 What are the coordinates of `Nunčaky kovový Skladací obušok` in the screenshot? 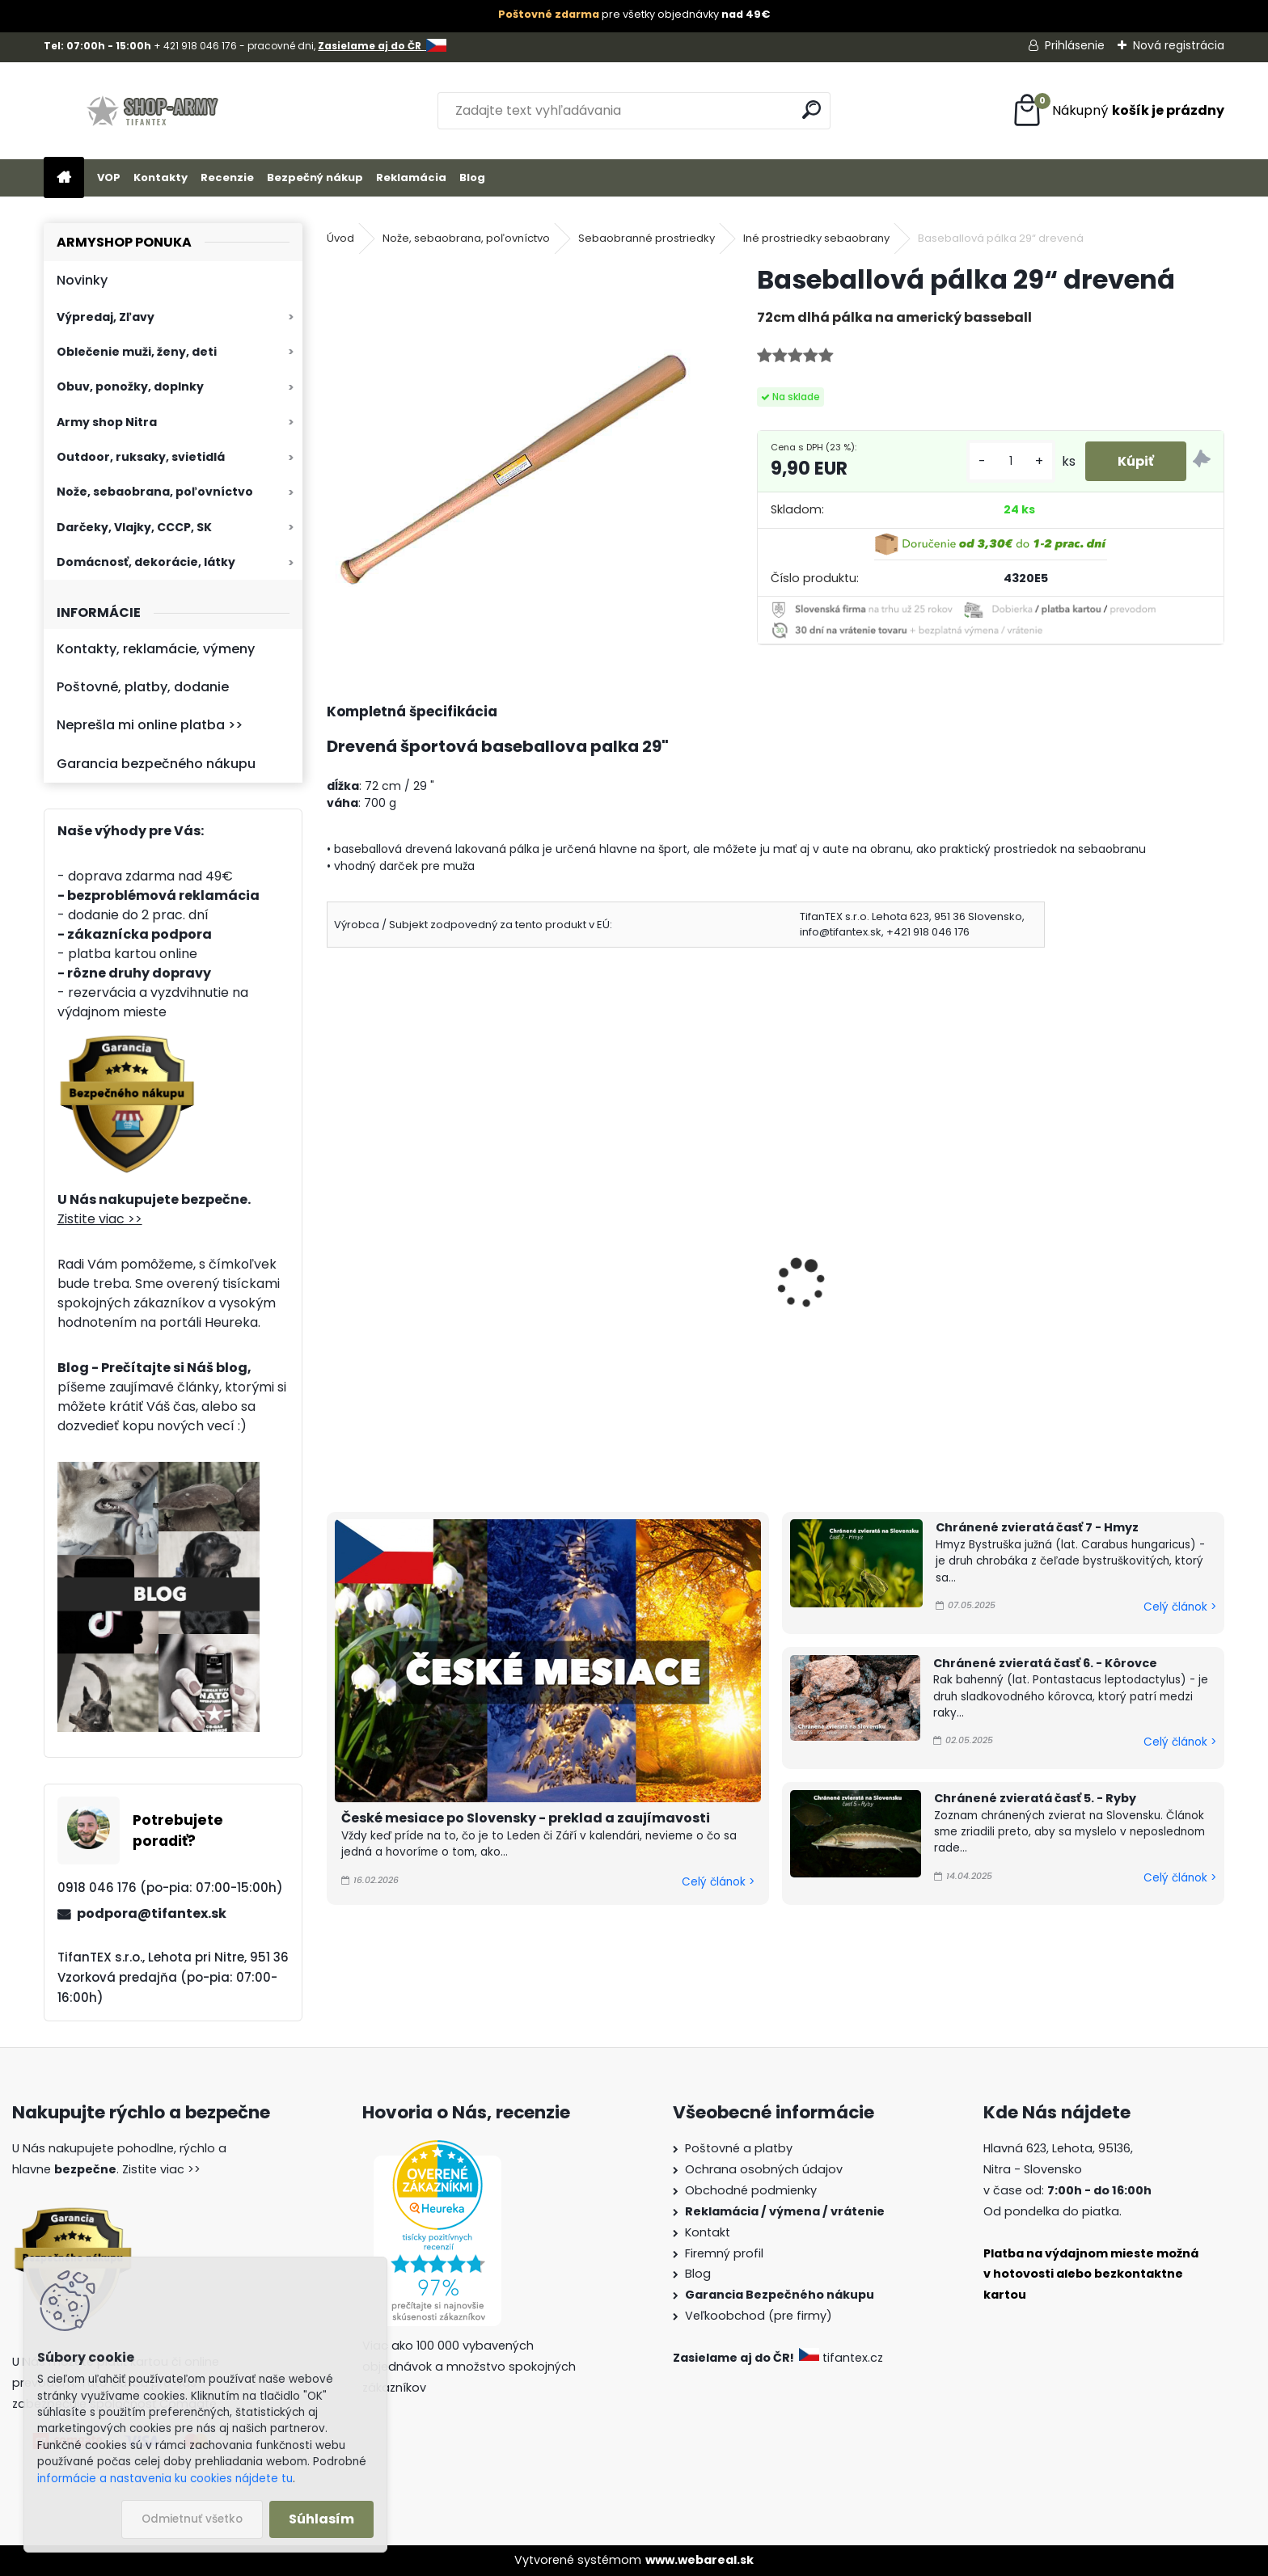 It's located at (418, 1303).